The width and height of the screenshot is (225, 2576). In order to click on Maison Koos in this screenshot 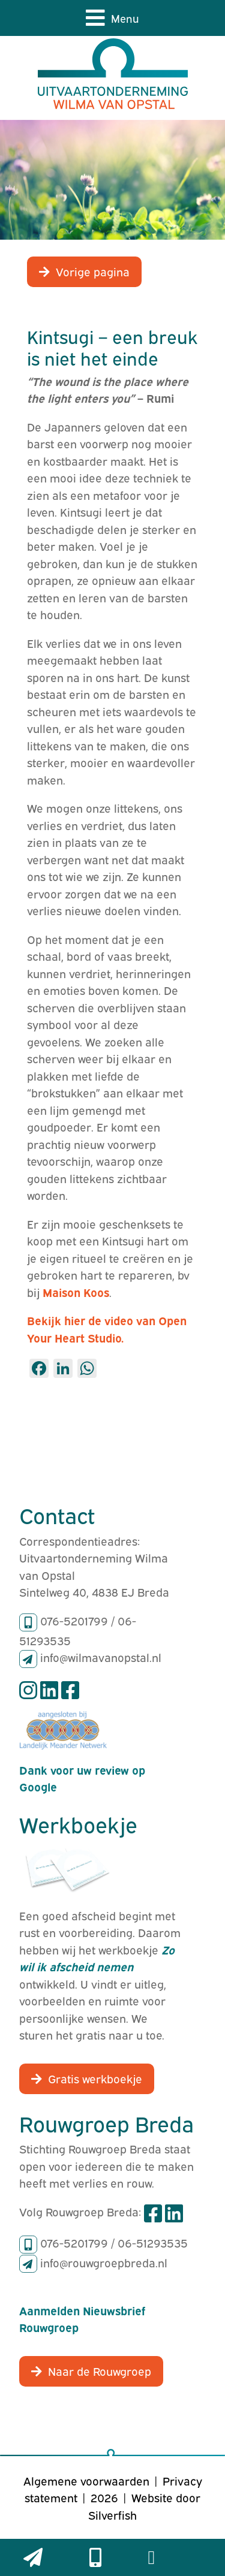, I will do `click(76, 1291)`.